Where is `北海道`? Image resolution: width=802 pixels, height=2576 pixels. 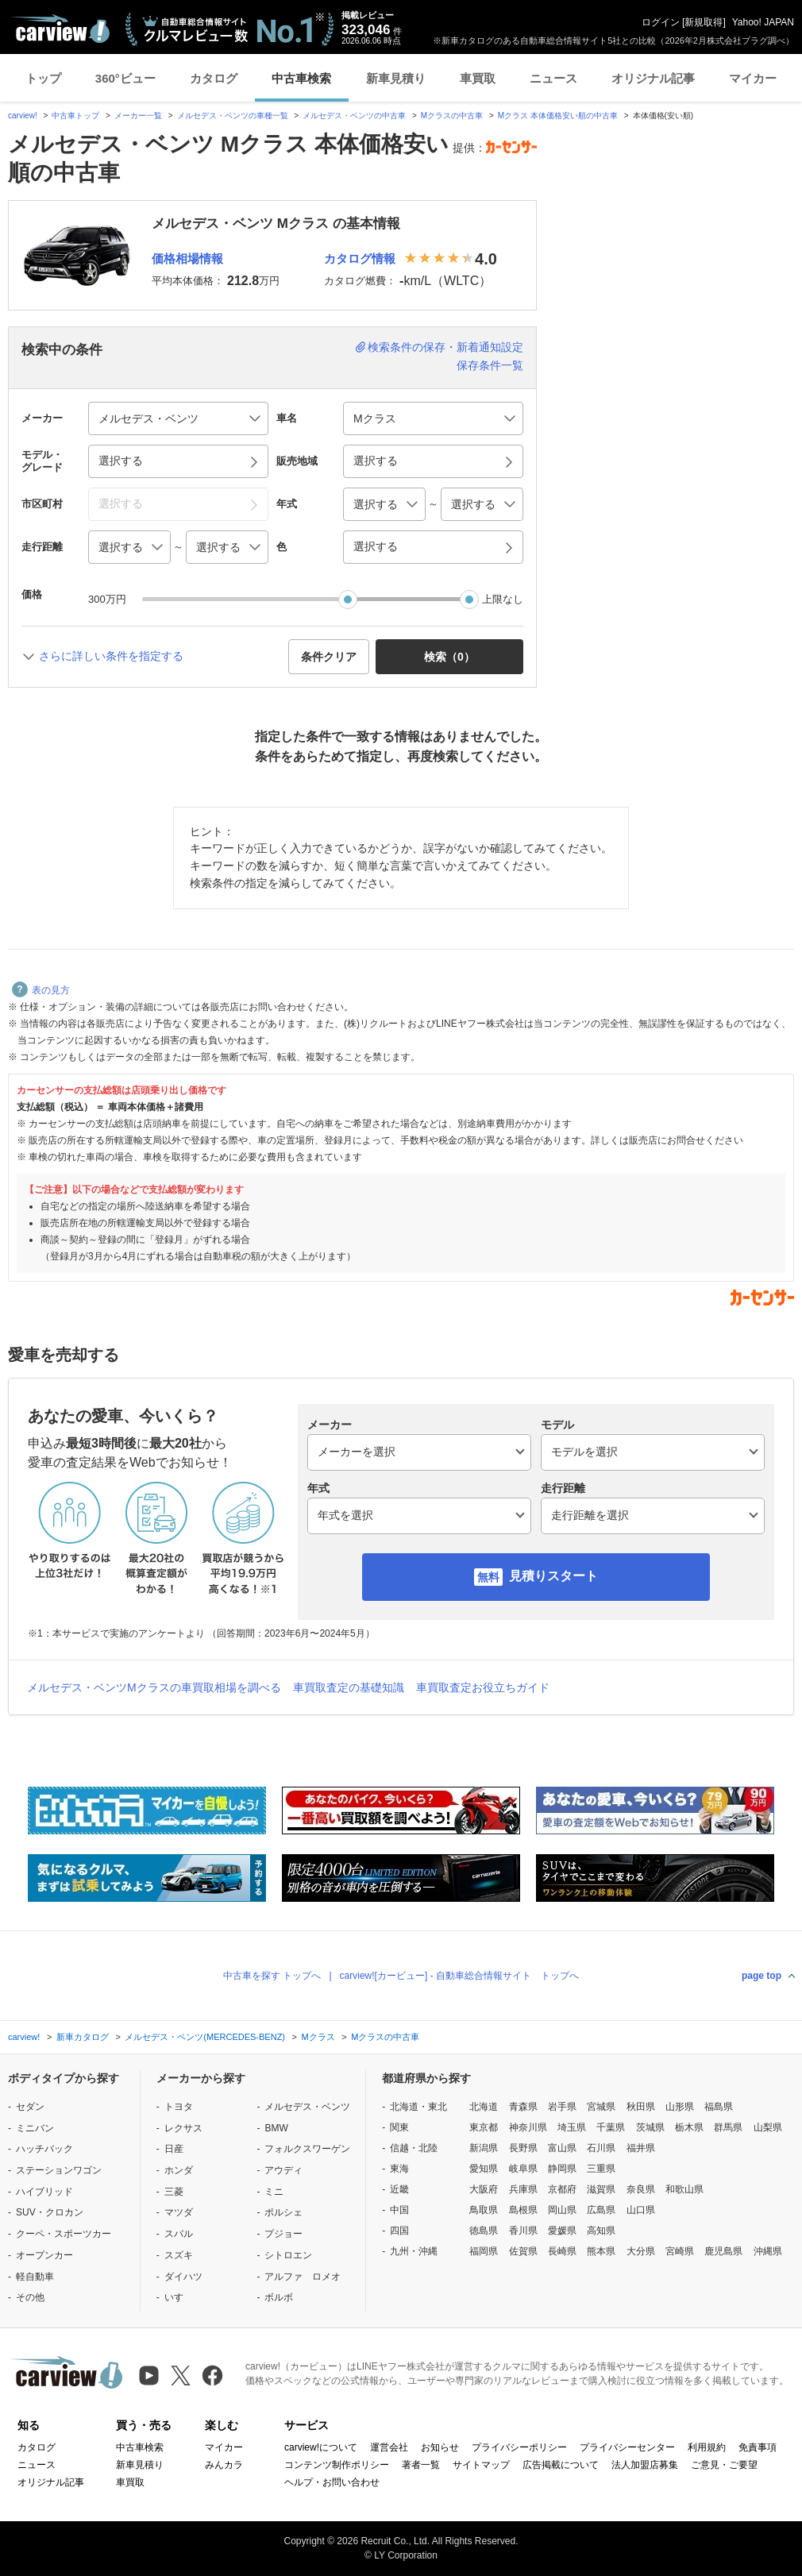 北海道 is located at coordinates (483, 2106).